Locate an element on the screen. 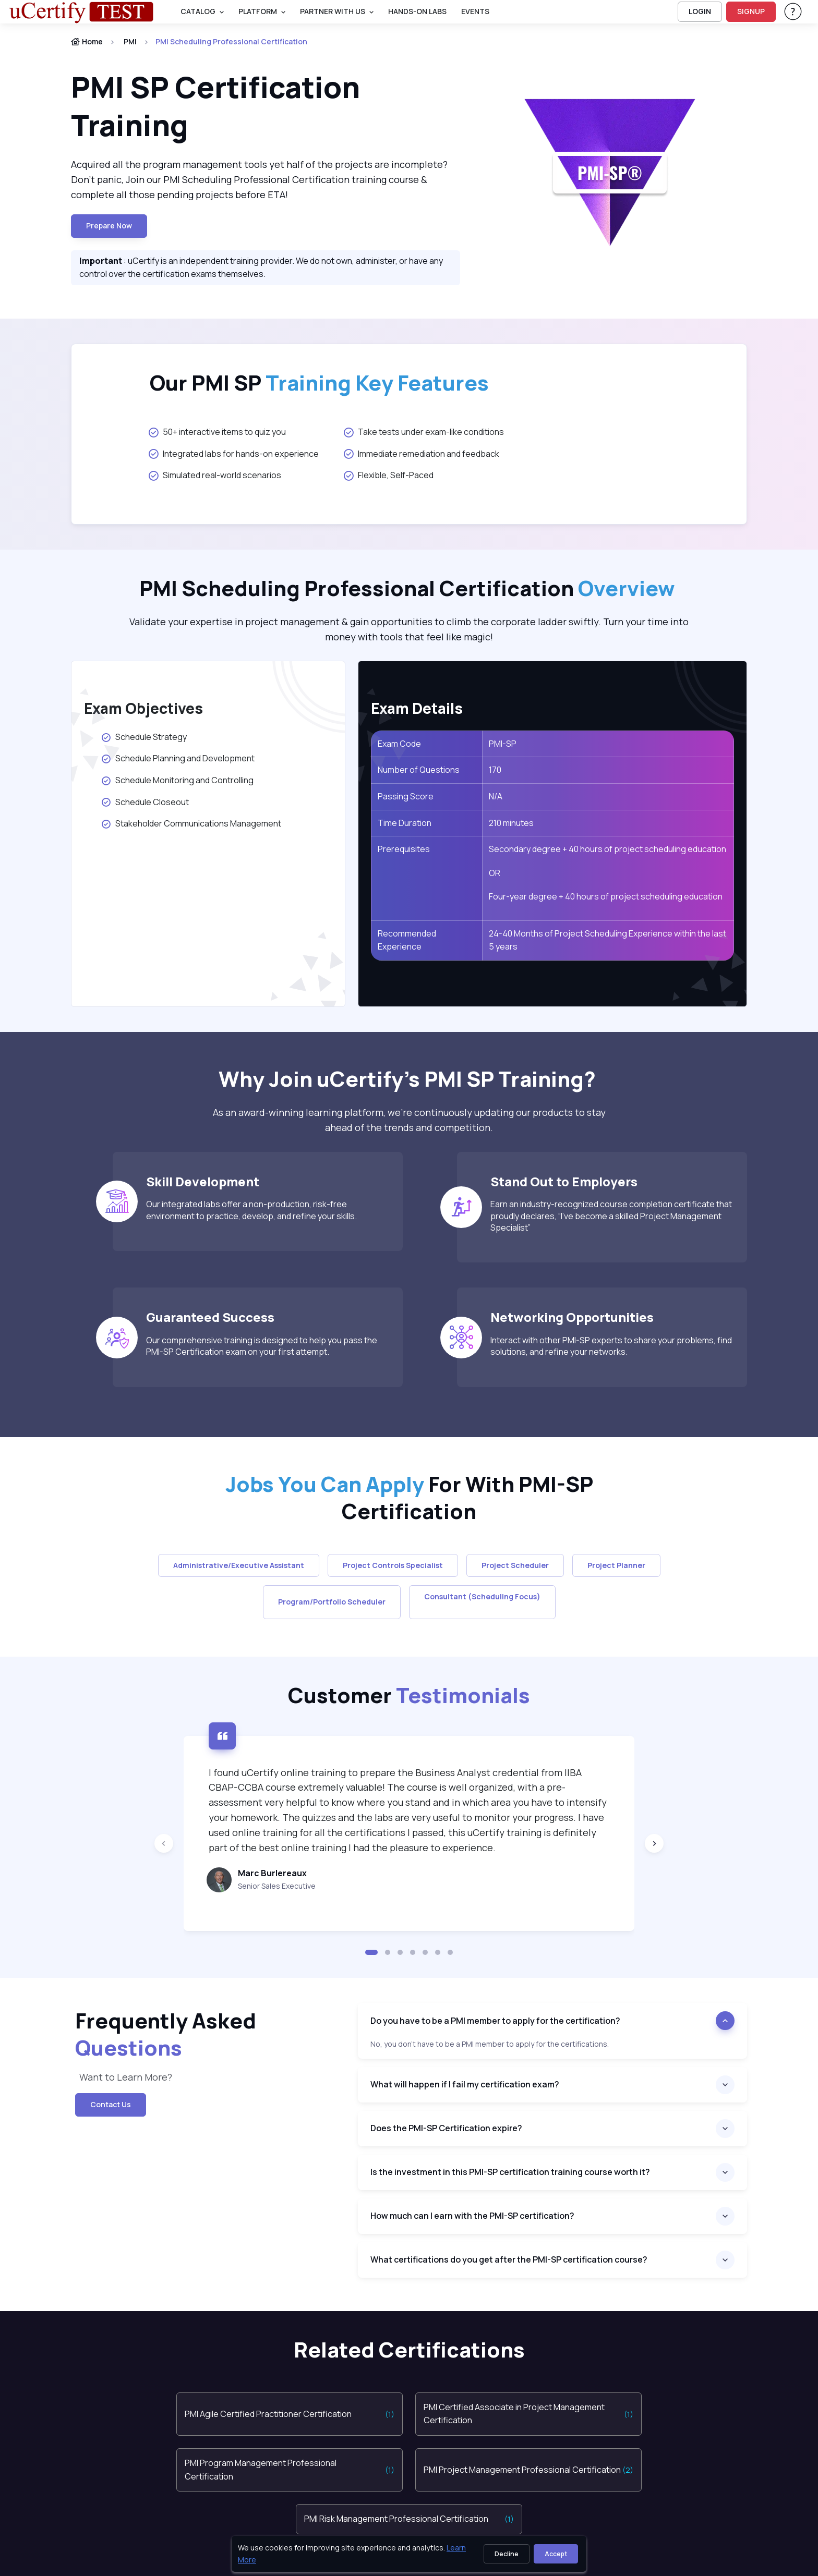 The height and width of the screenshot is (2576, 818). What will happen if I fail my certification exam? is located at coordinates (464, 2084).